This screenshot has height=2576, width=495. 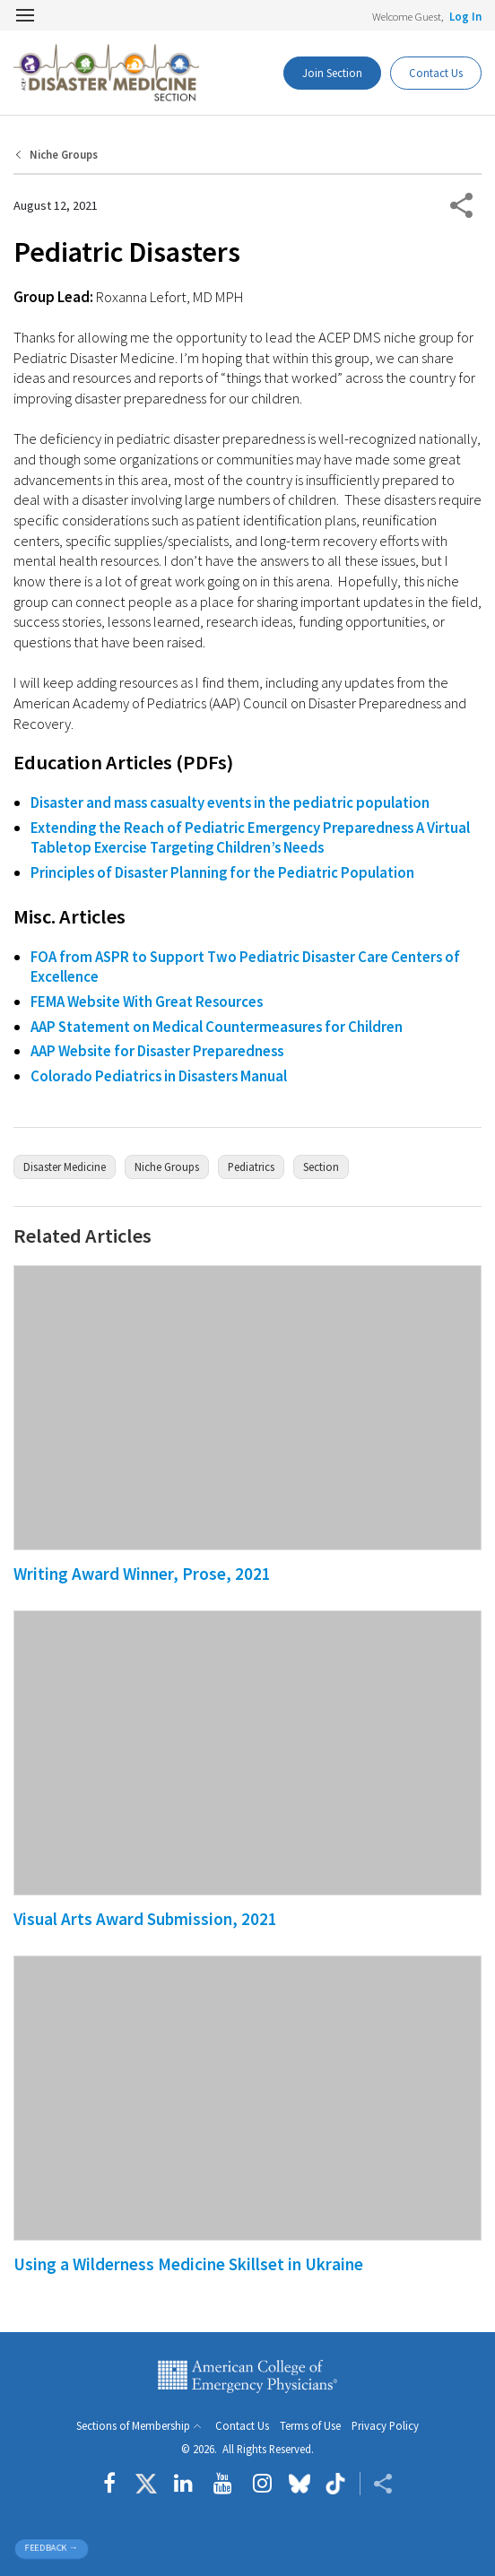 I want to click on Niche Groups, so click(x=64, y=154).